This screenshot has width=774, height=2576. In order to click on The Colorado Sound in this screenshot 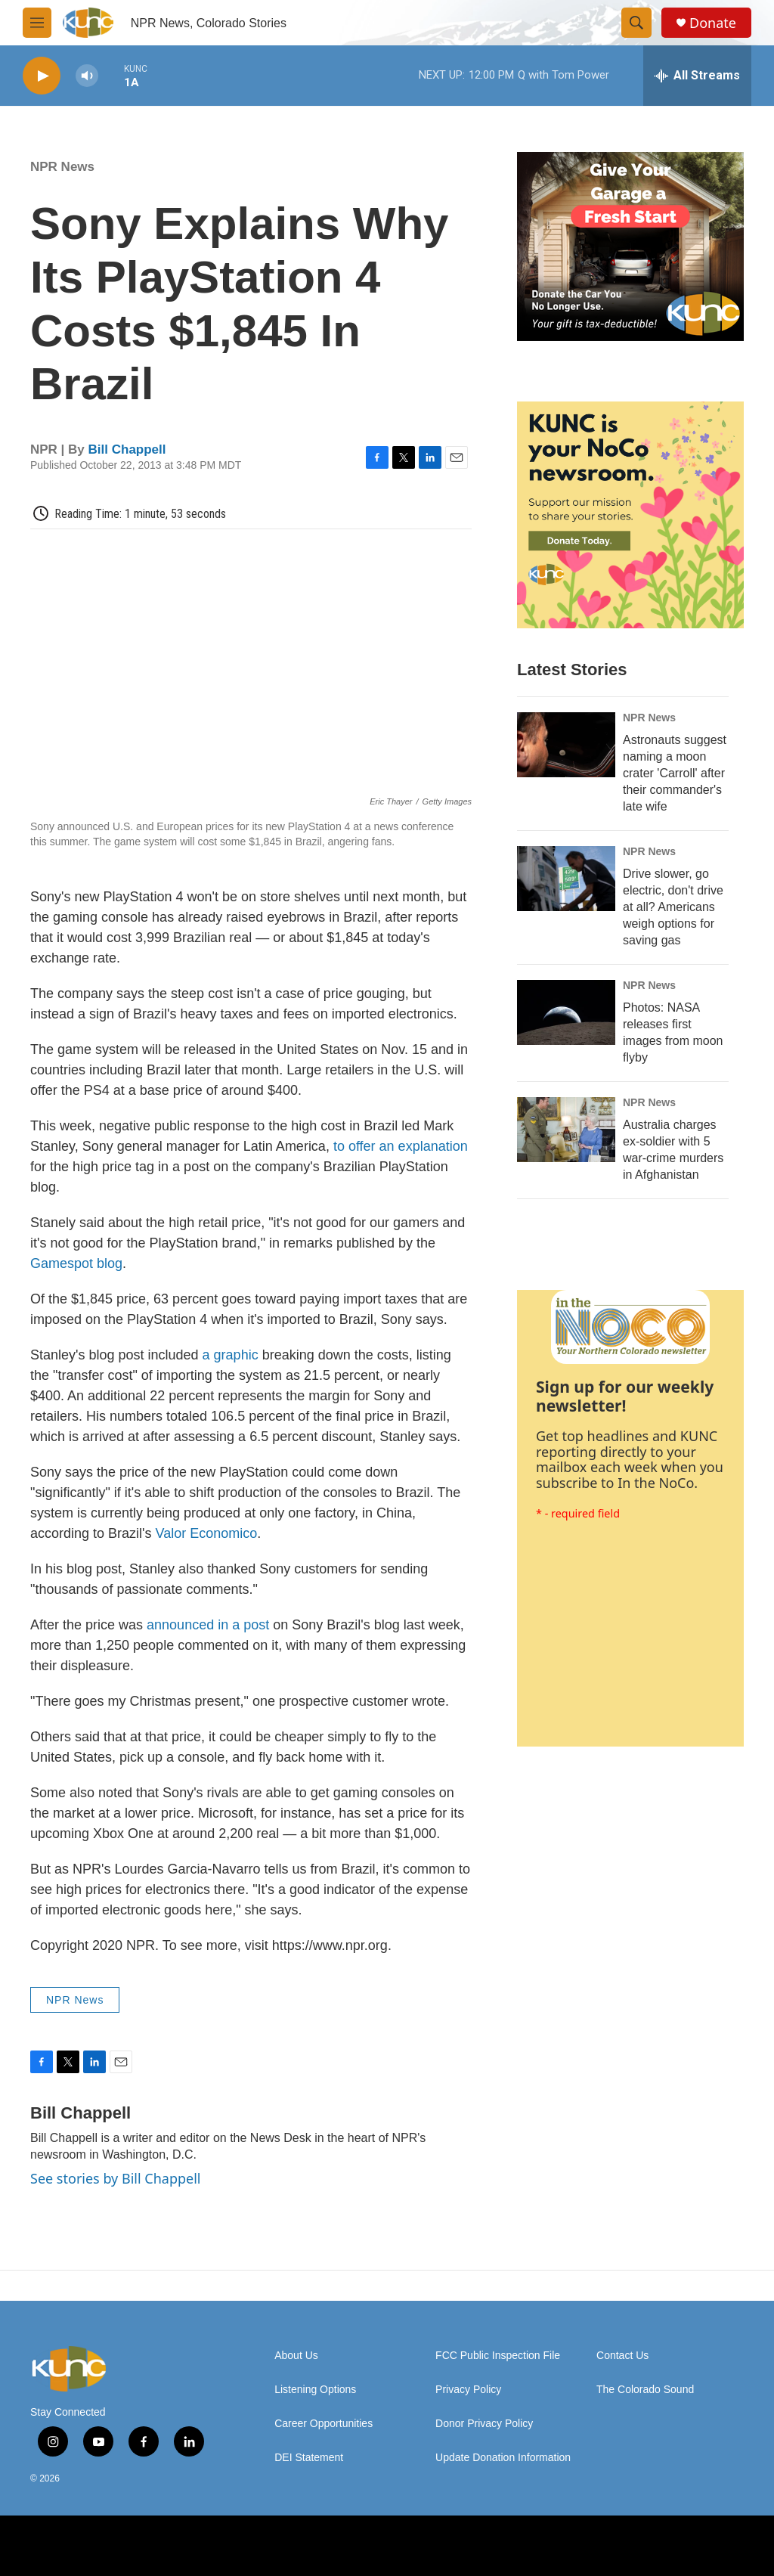, I will do `click(645, 2389)`.